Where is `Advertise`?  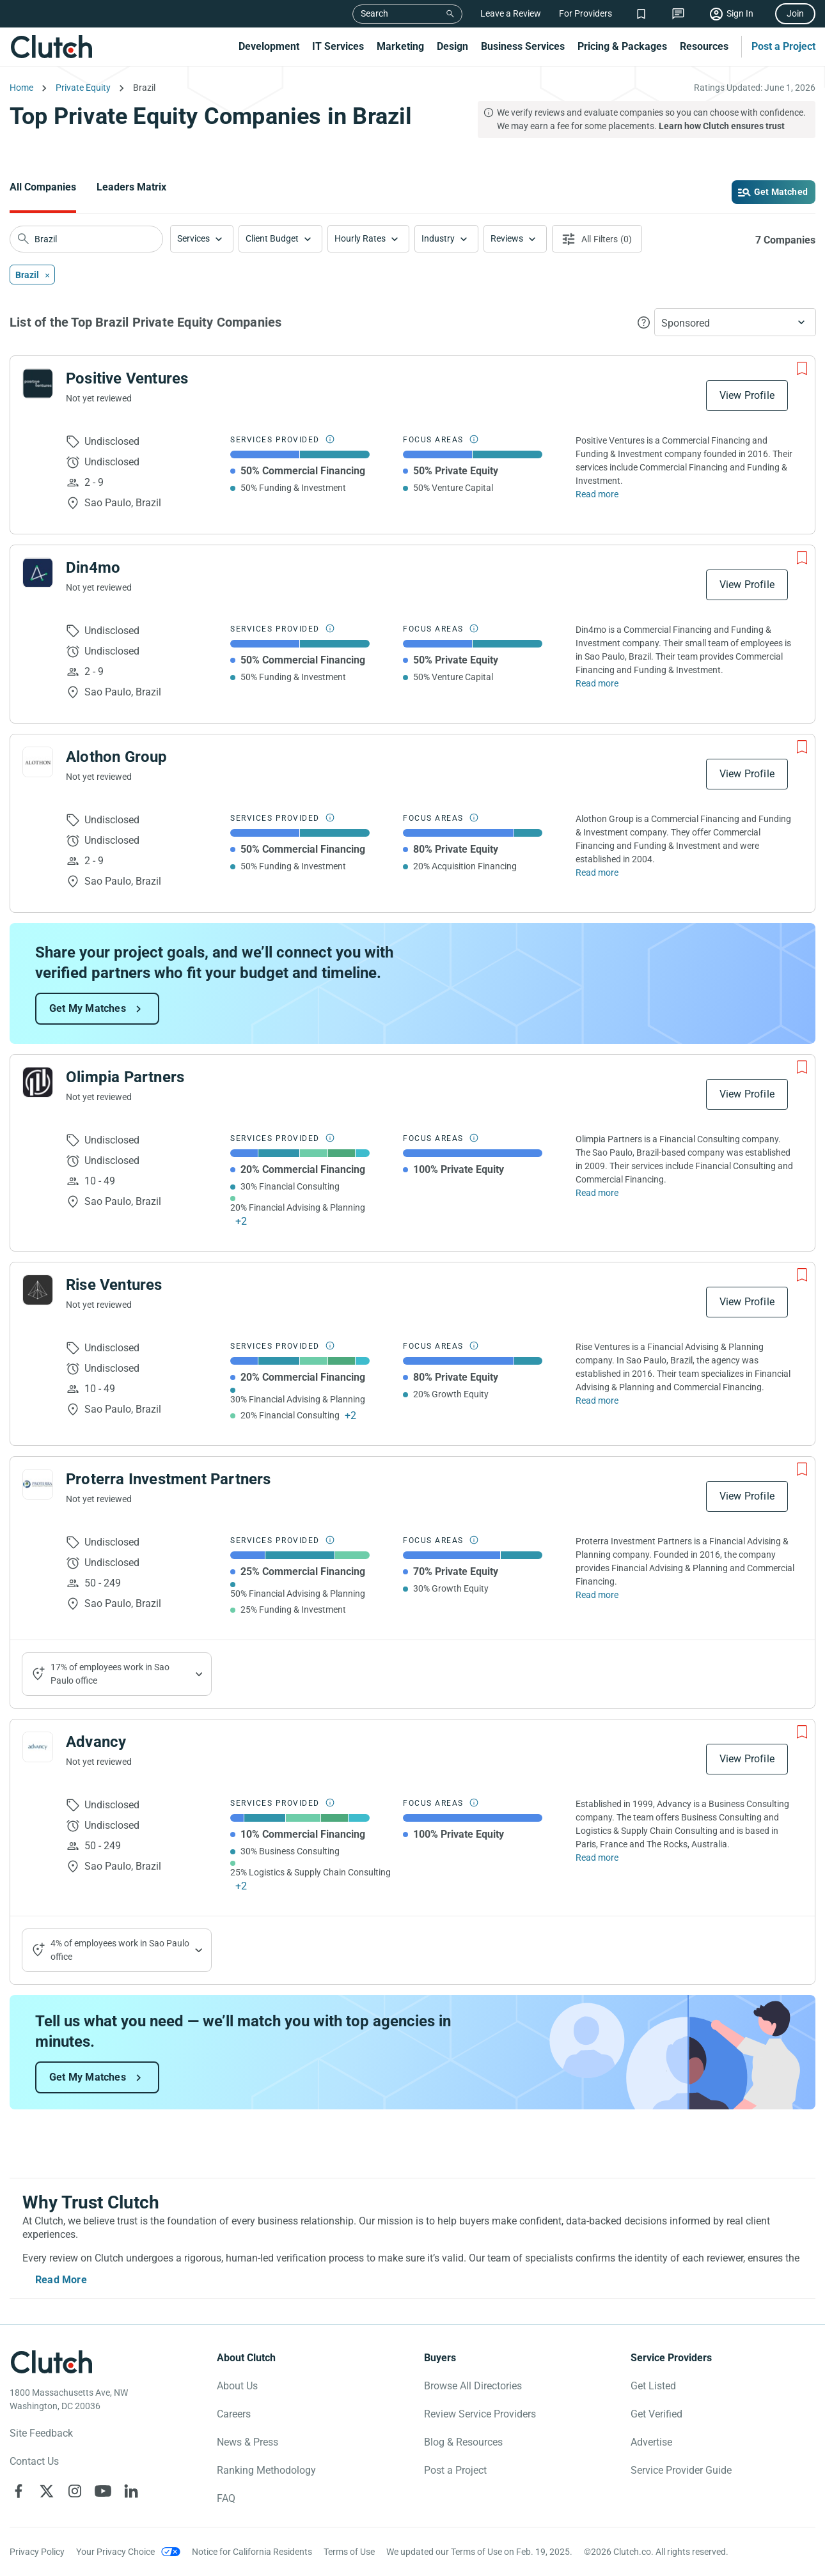 Advertise is located at coordinates (651, 2442).